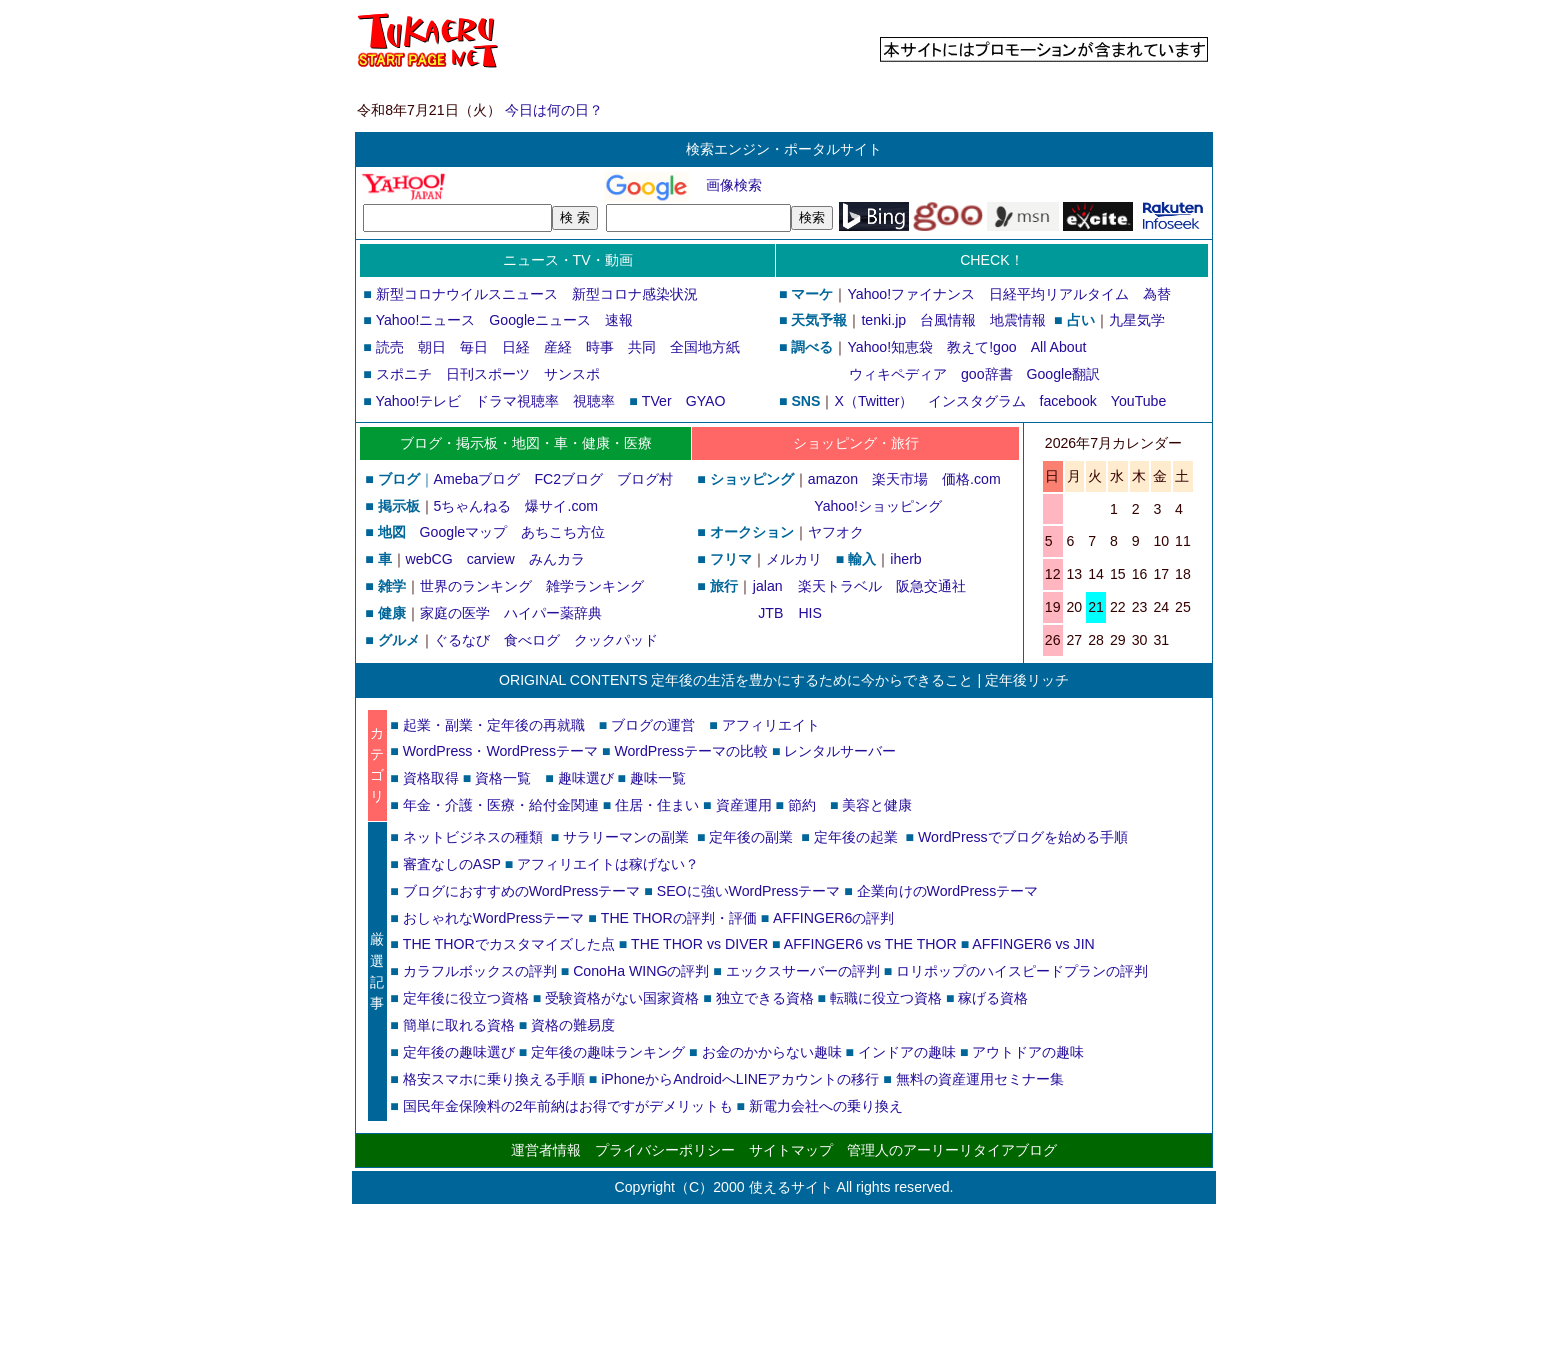 The width and height of the screenshot is (1568, 1355). What do you see at coordinates (765, 998) in the screenshot?
I see `独立できる資格` at bounding box center [765, 998].